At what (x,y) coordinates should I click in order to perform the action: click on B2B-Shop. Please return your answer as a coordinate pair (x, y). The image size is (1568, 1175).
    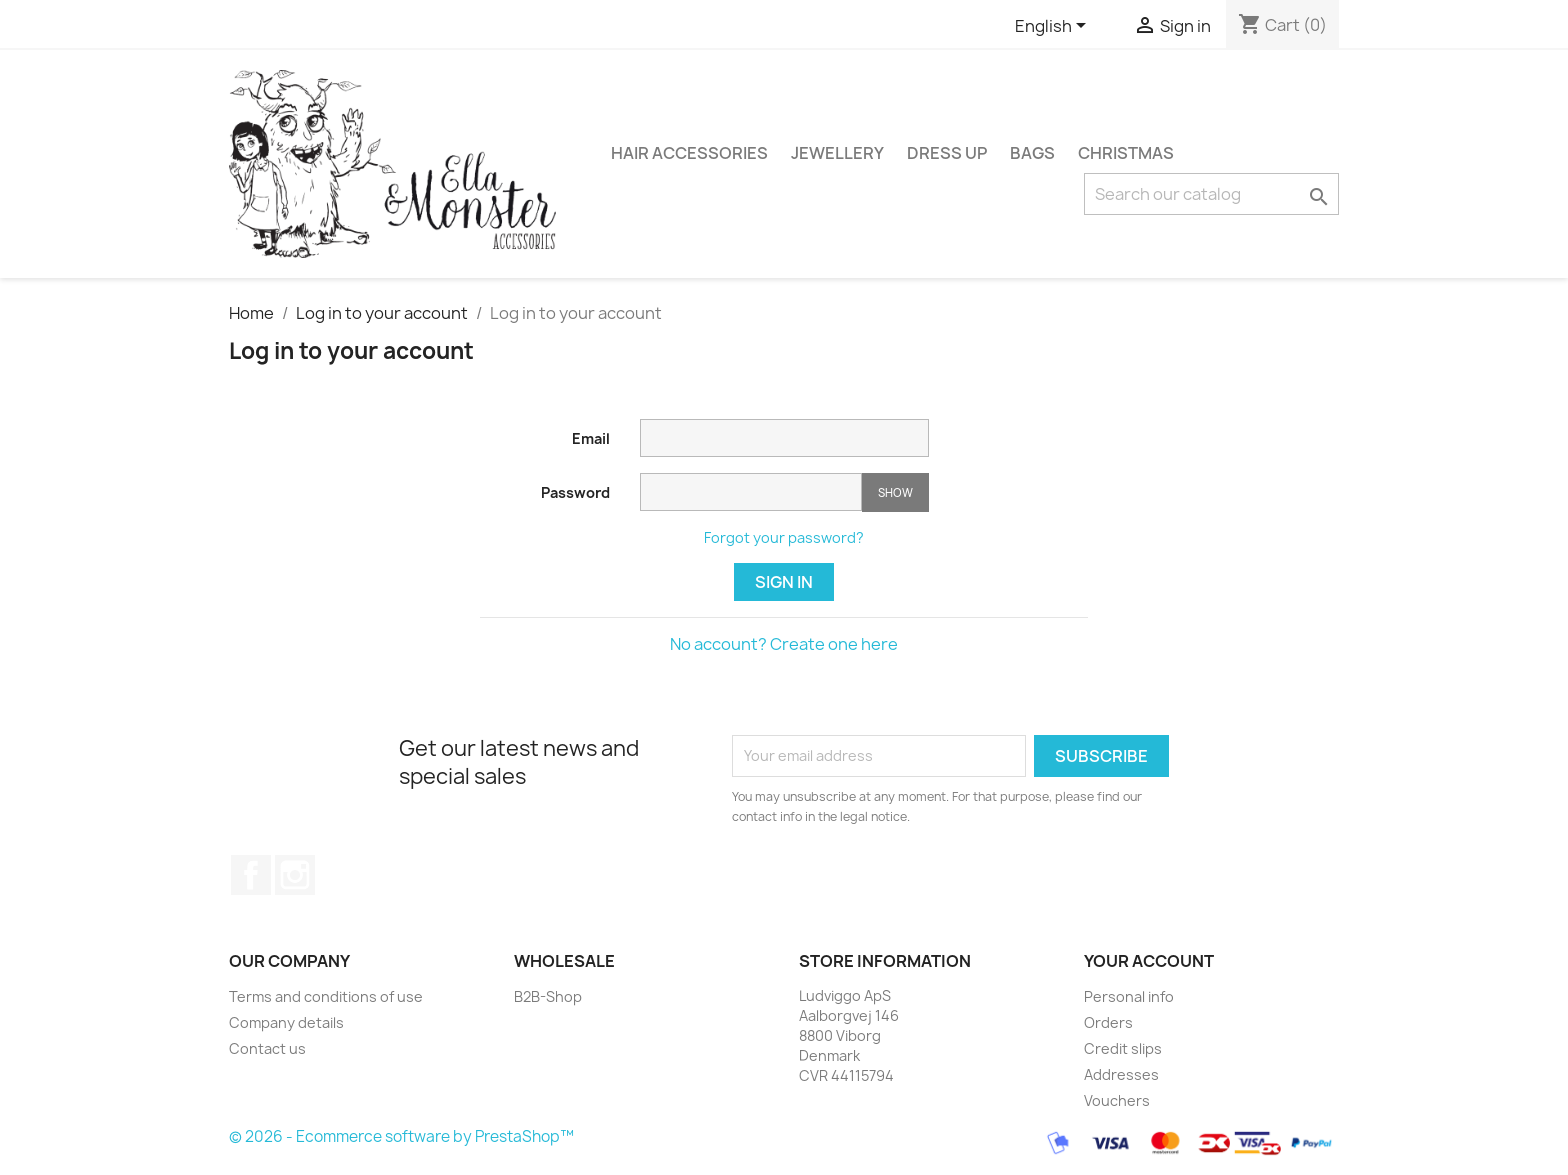
    Looking at the image, I should click on (548, 996).